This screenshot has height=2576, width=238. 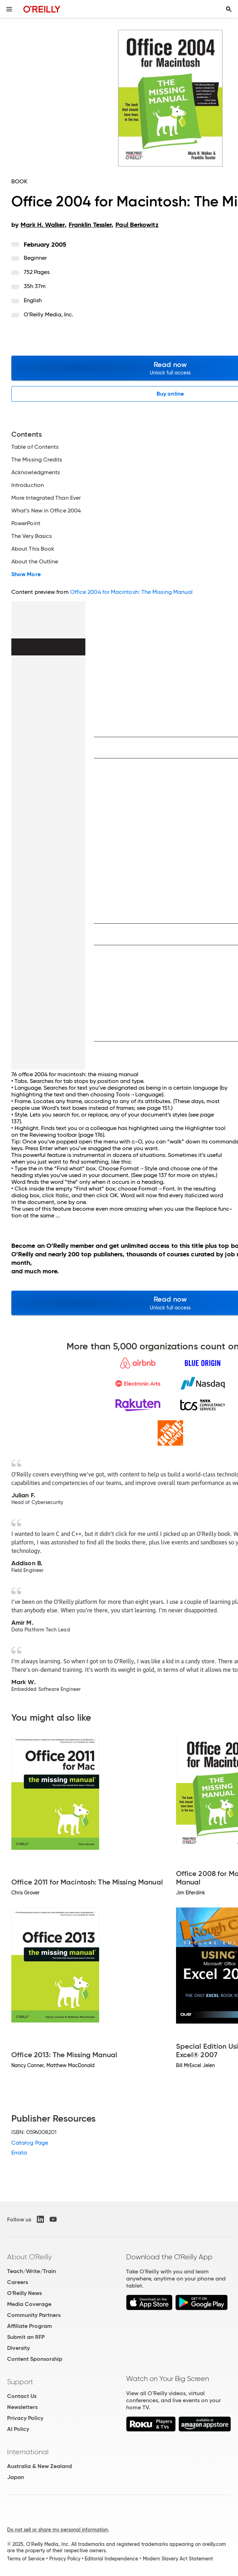 I want to click on International, so click(x=28, y=2452).